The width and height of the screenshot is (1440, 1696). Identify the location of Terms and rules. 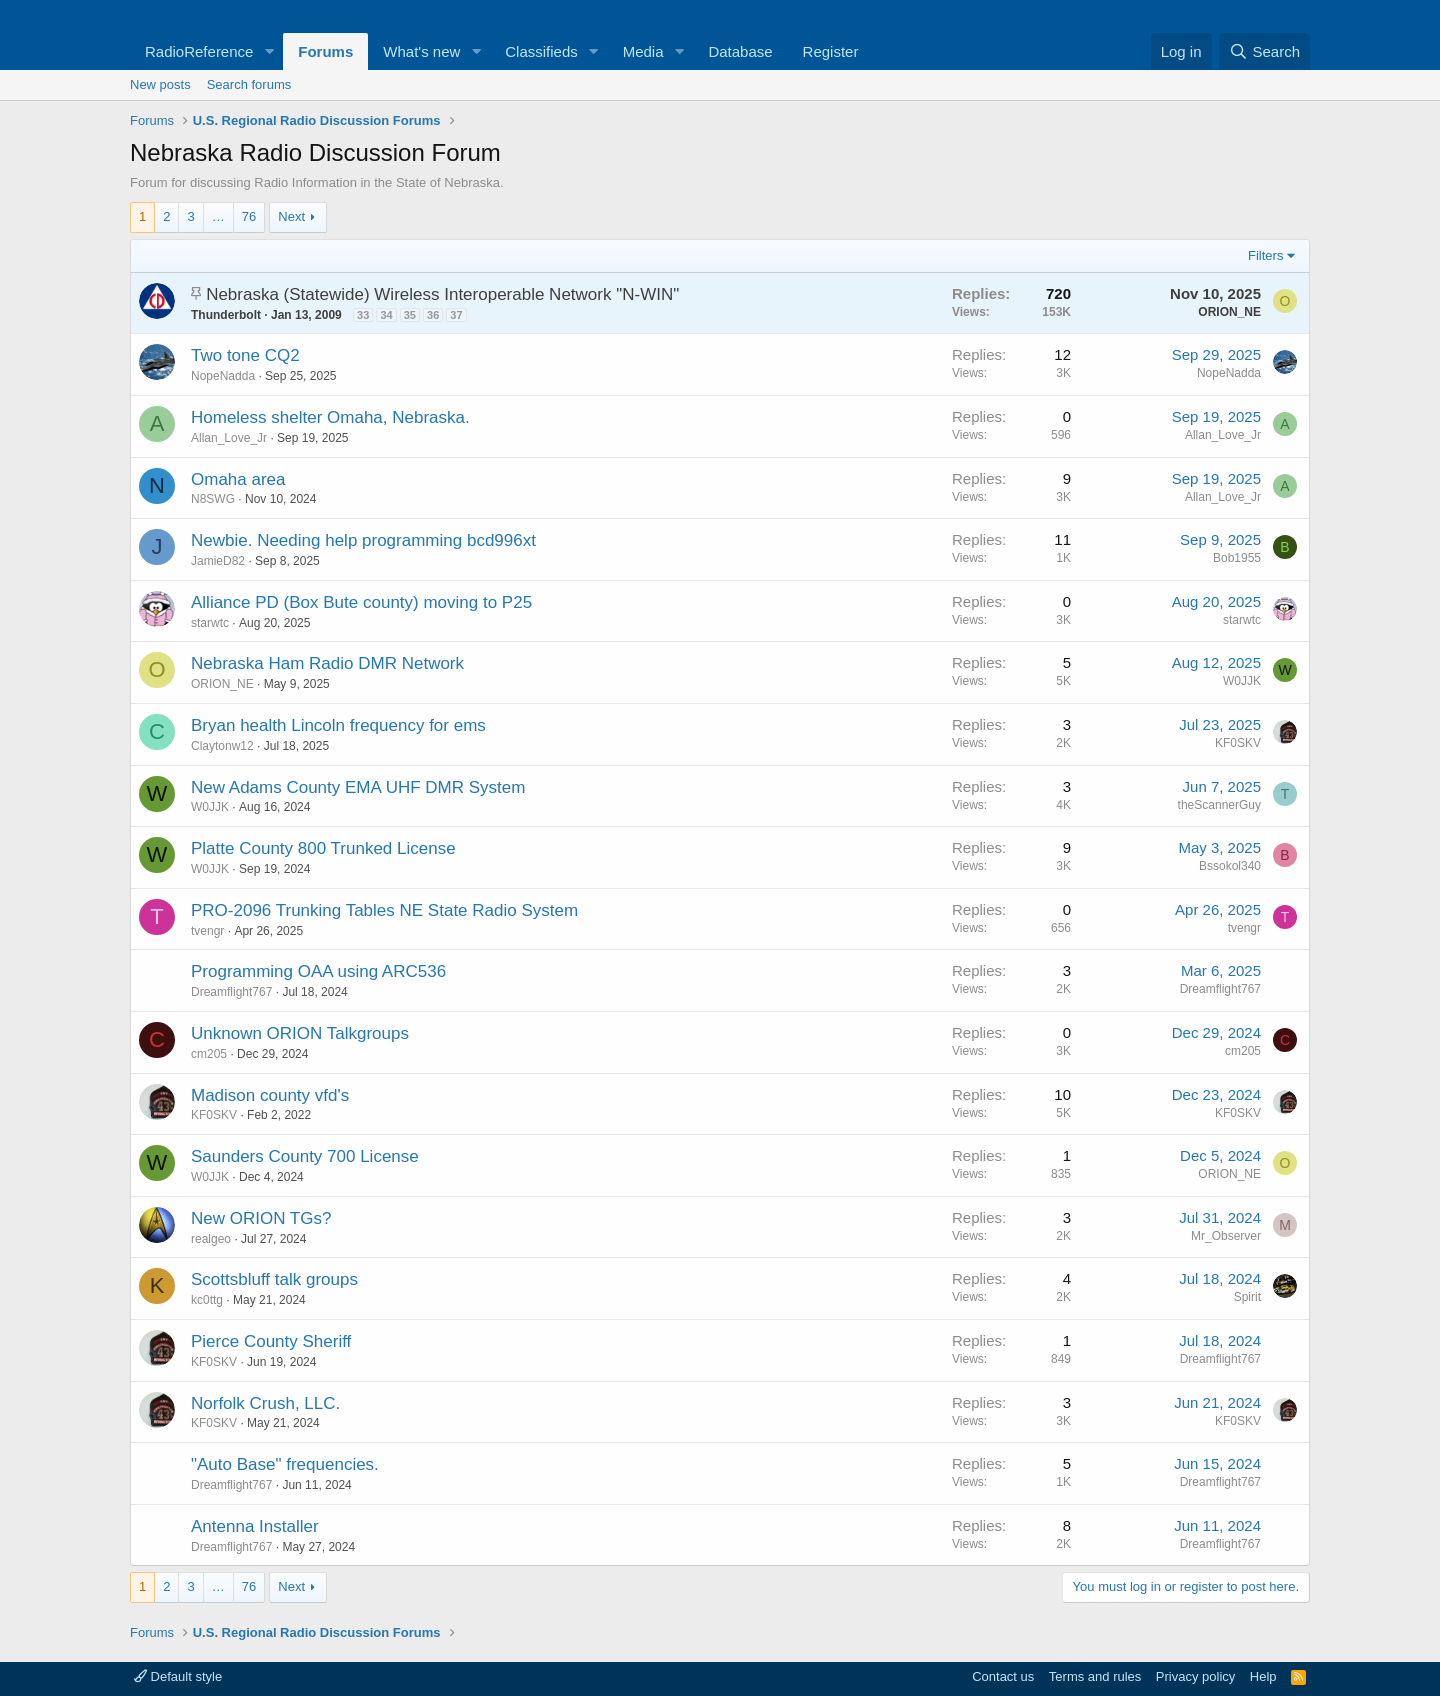
(1095, 1676).